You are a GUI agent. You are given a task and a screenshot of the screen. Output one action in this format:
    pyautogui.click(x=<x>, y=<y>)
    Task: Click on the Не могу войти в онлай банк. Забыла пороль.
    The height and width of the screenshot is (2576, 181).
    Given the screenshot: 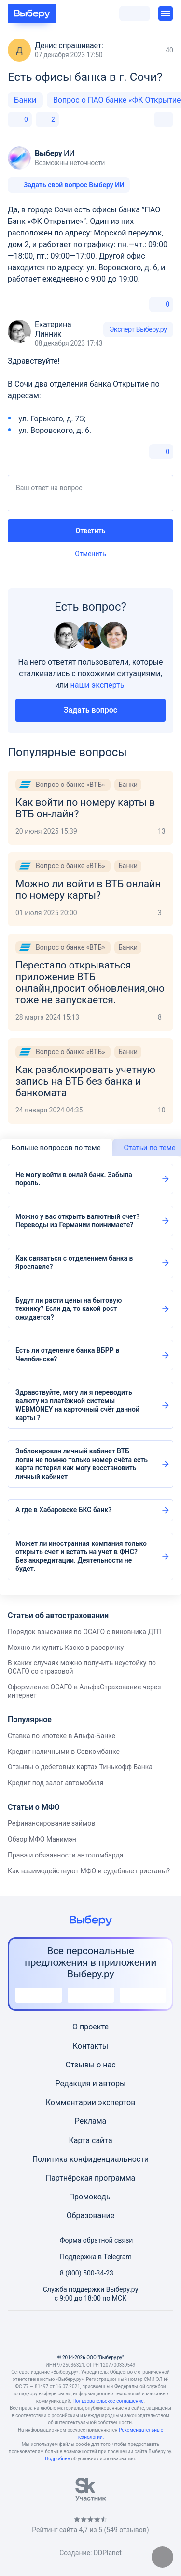 What is the action you would take?
    pyautogui.click(x=73, y=1179)
    